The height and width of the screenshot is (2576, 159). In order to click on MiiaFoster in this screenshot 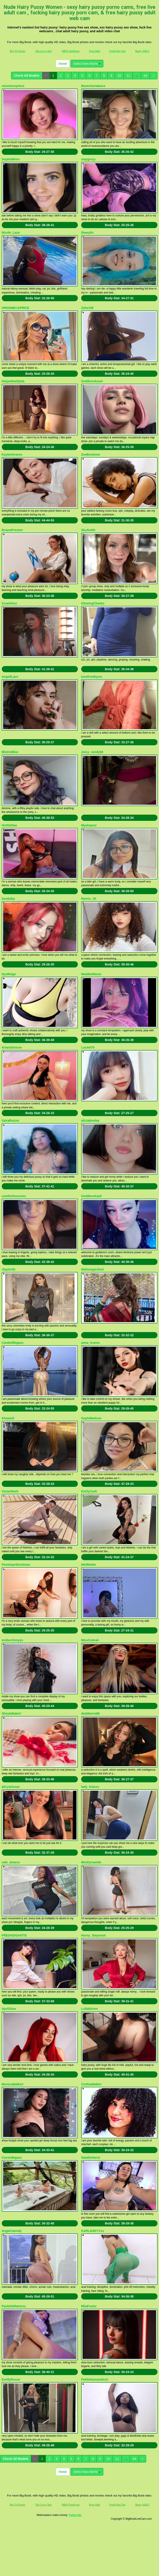, I will do `click(89, 2354)`.